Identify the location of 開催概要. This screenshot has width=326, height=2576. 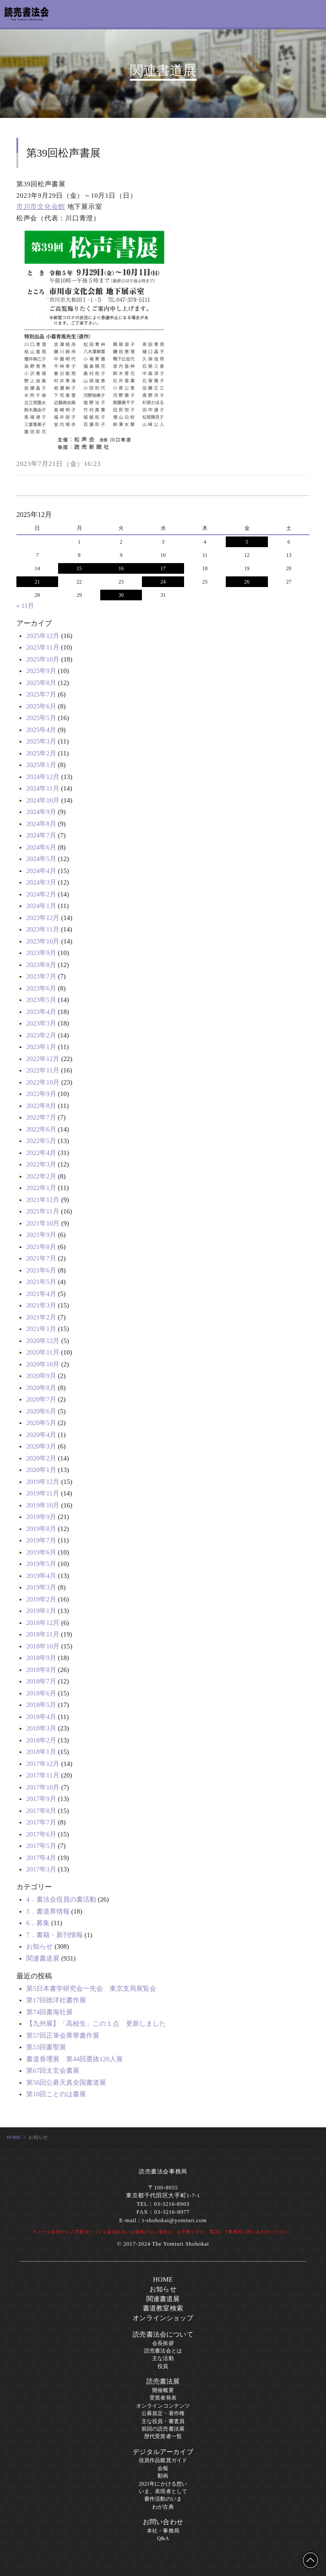
(163, 2390).